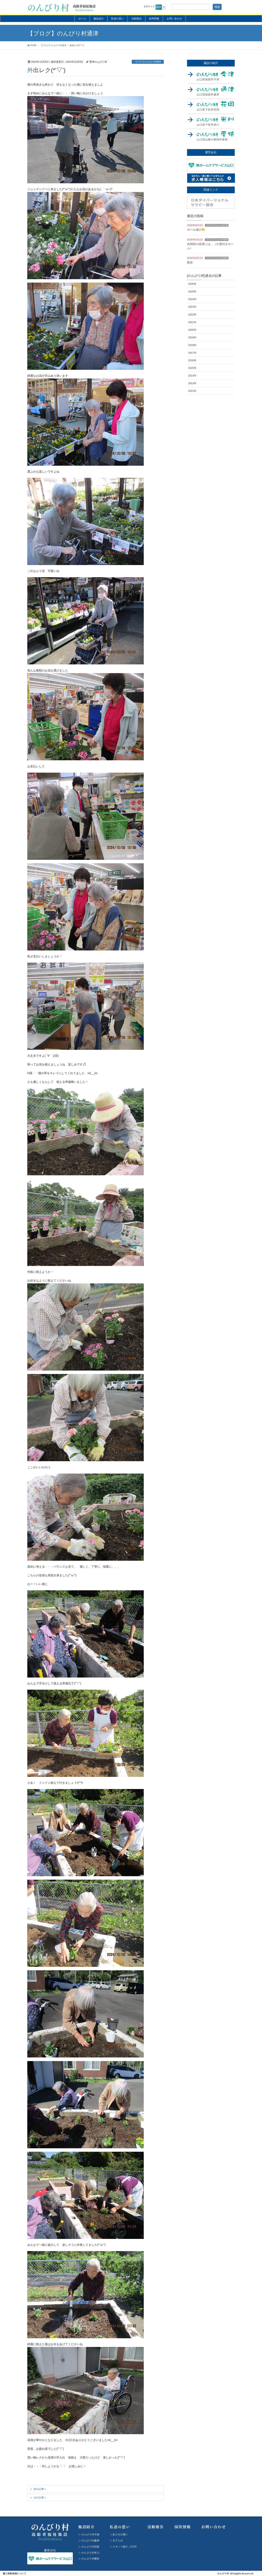 This screenshot has height=2576, width=262. I want to click on 次の記事へ, so click(40, 2497).